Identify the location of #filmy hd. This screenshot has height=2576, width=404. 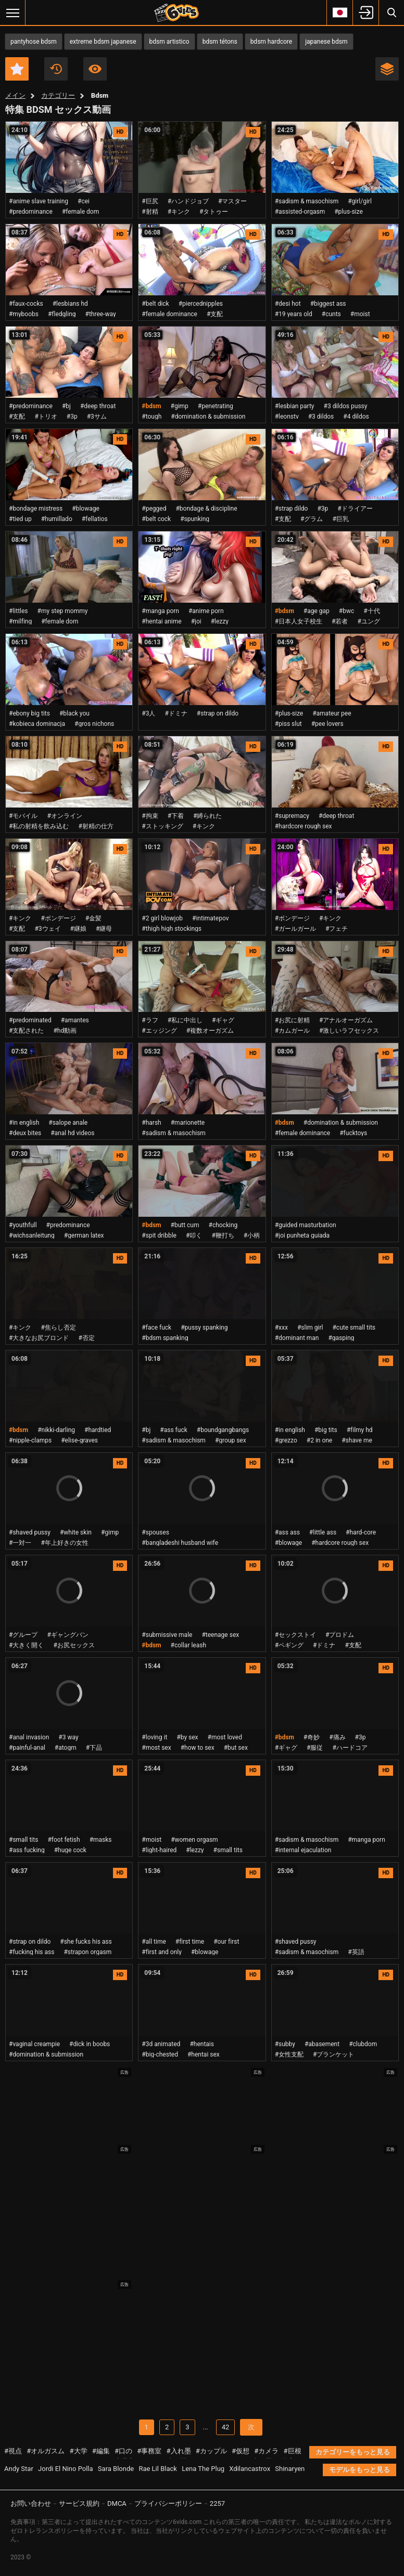
(360, 1430).